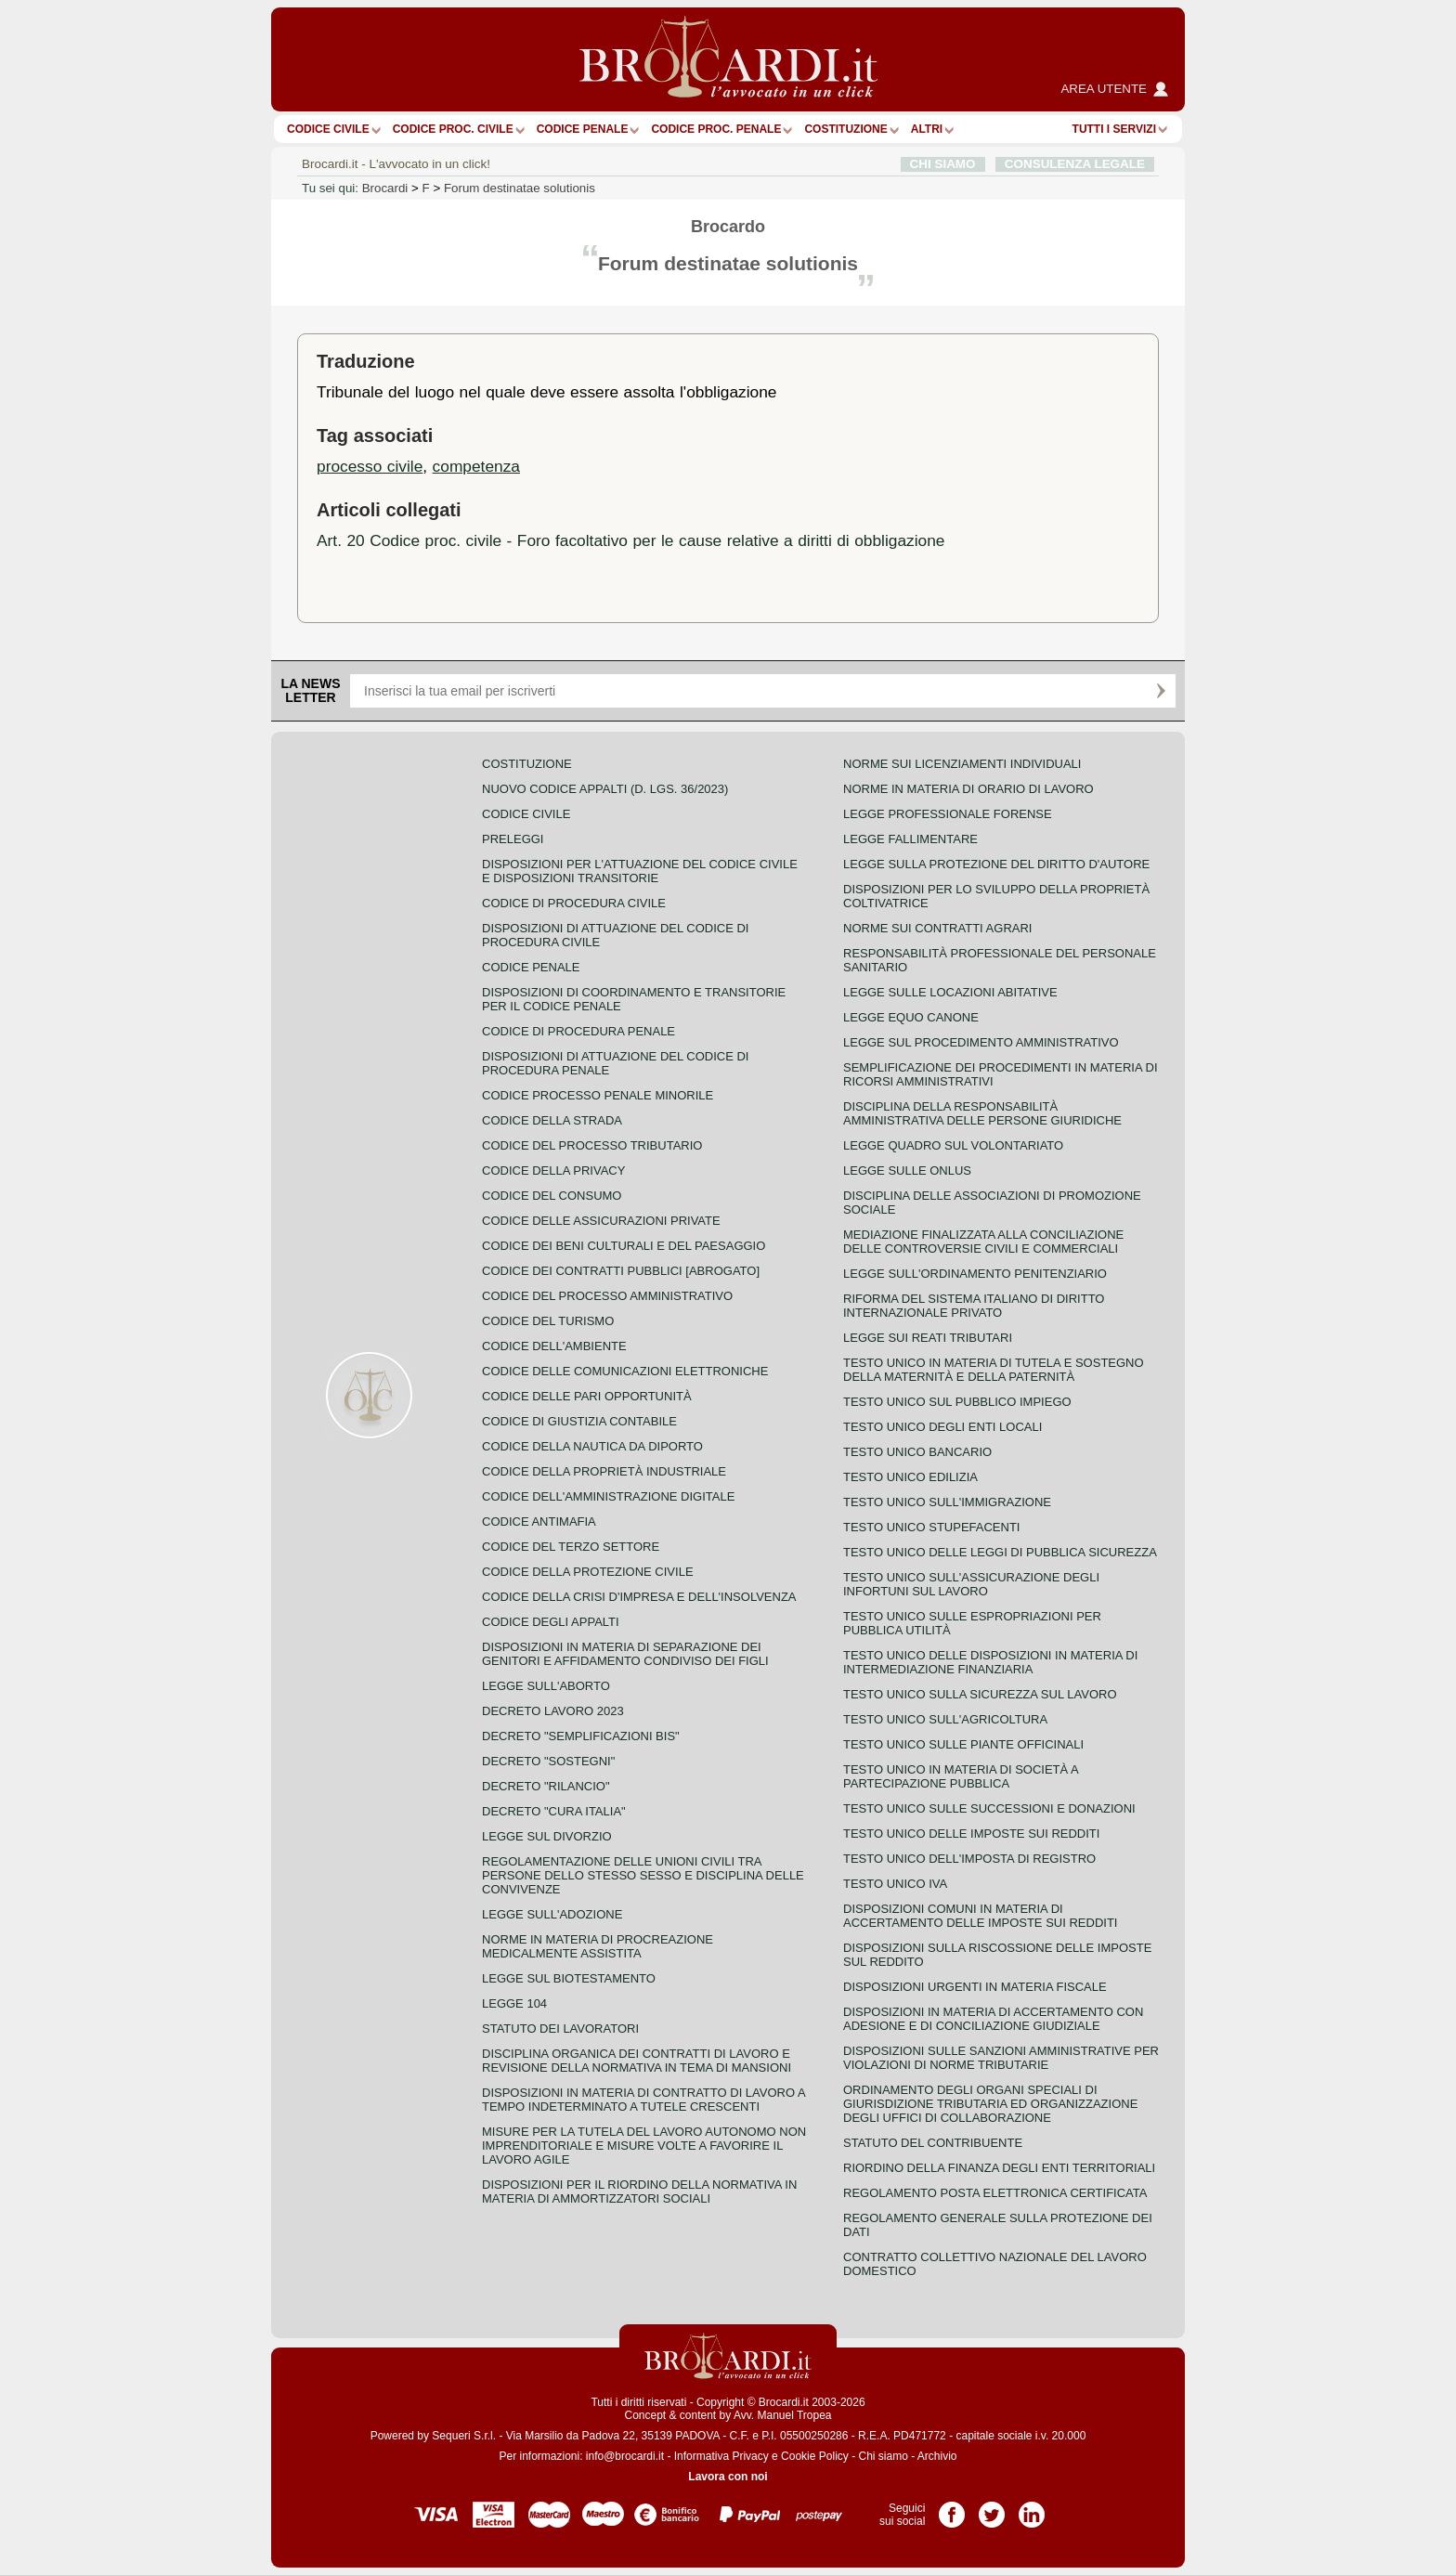 Image resolution: width=1456 pixels, height=2575 pixels. Describe the element at coordinates (631, 540) in the screenshot. I see `Art. 20 Codice proc. civile - Foro facoltativo per le cause relative a diritti di obbligazione` at that location.